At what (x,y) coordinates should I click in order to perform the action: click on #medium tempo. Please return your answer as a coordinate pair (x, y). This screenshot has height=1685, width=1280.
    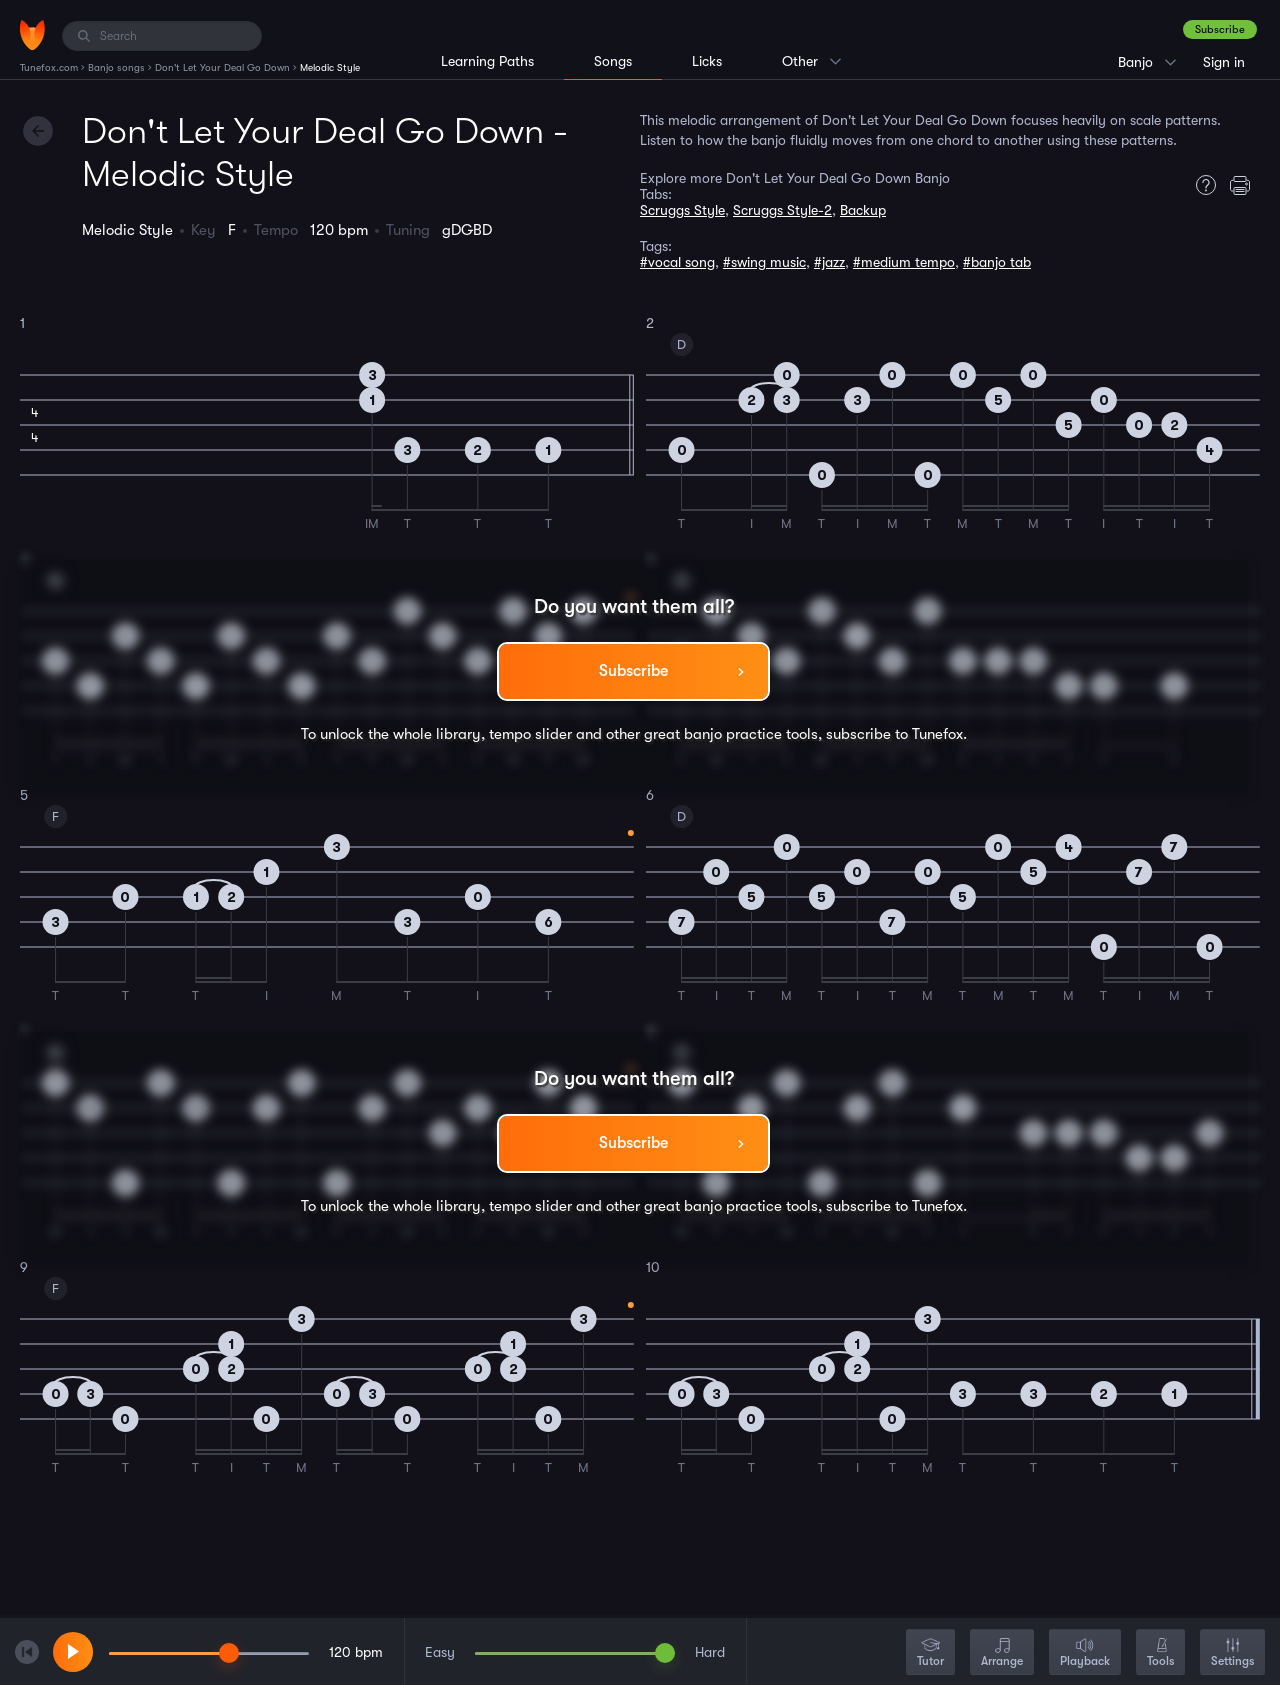
    Looking at the image, I should click on (904, 262).